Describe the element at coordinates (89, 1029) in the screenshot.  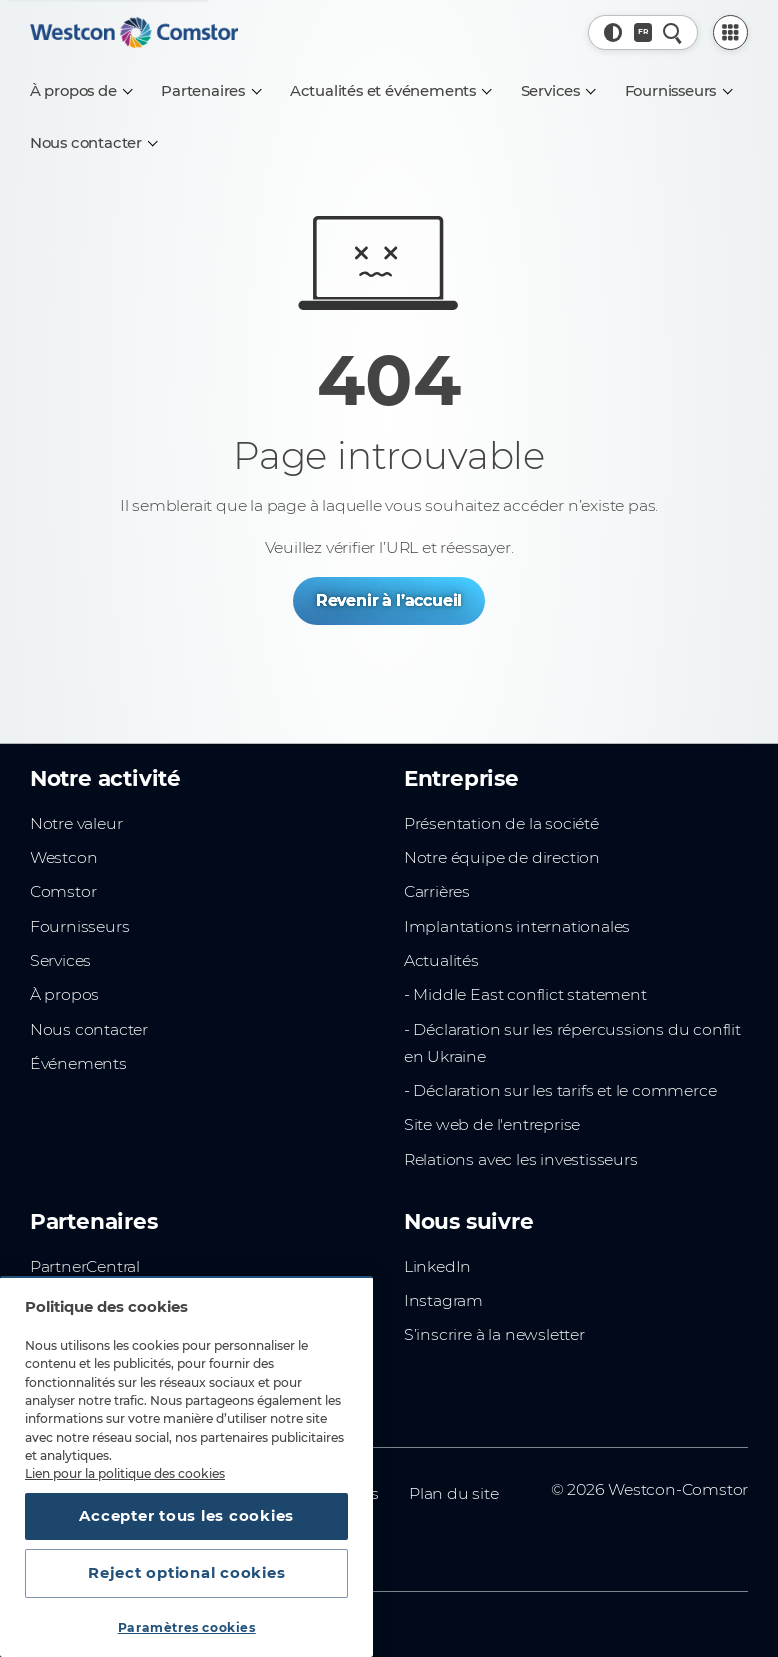
I see `Nous contacter` at that location.